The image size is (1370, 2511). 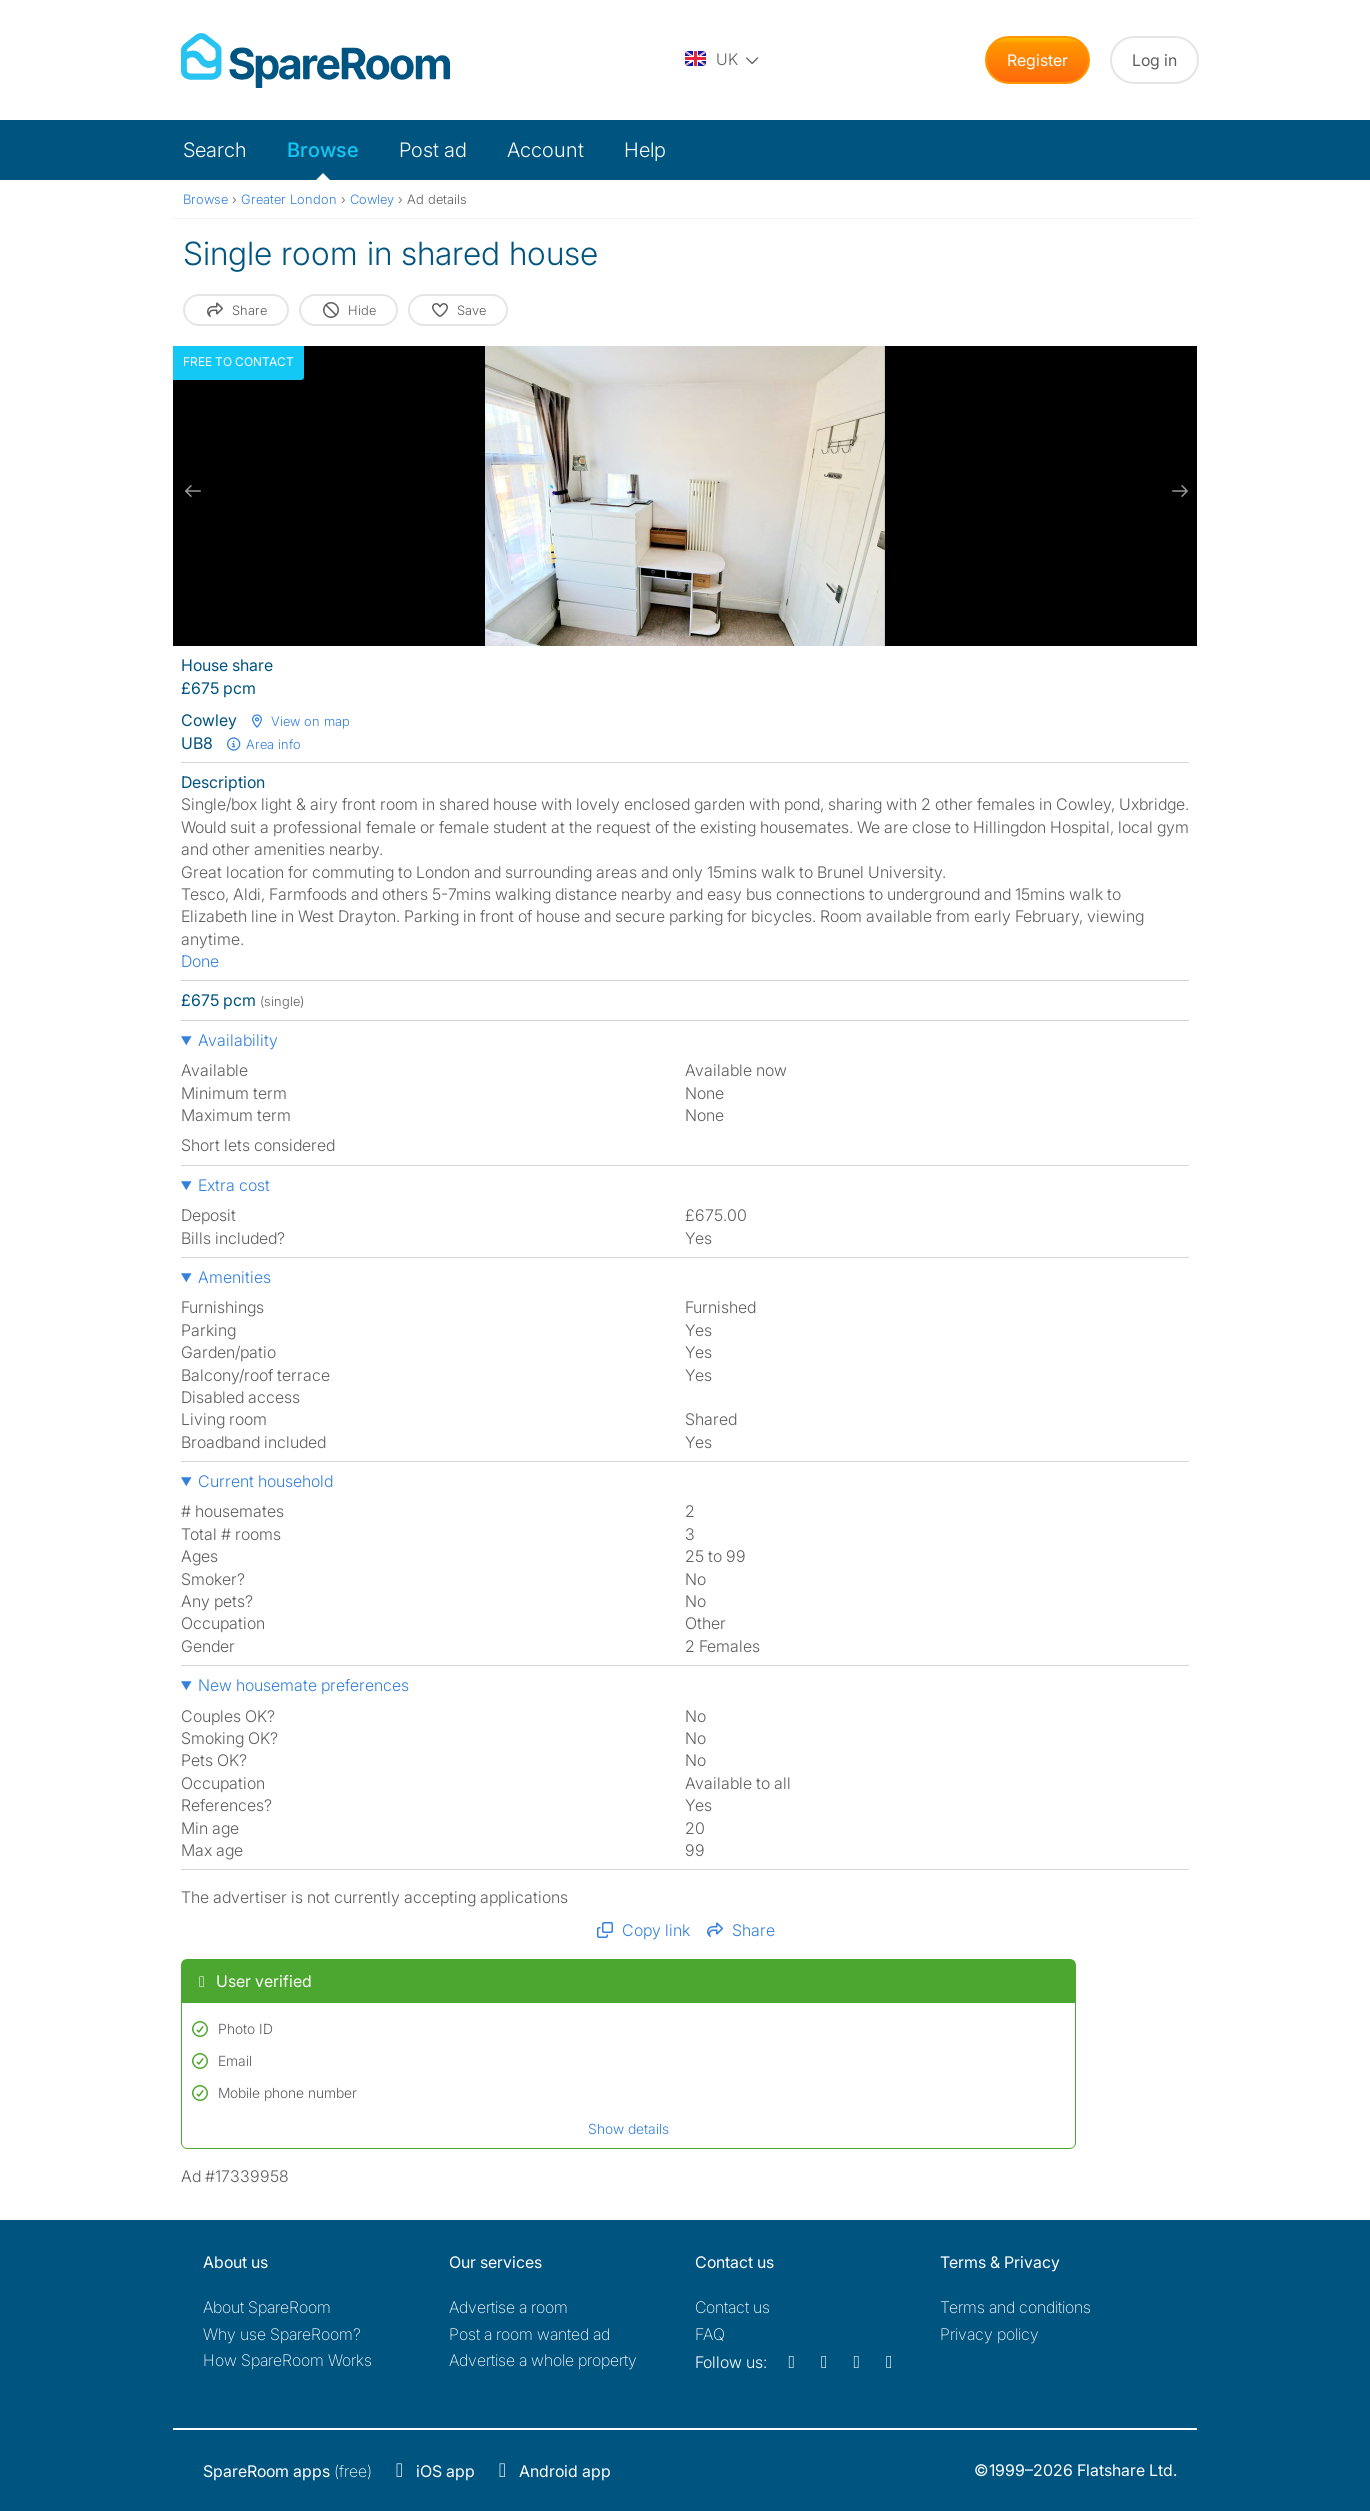 I want to click on Browse, so click(x=323, y=150).